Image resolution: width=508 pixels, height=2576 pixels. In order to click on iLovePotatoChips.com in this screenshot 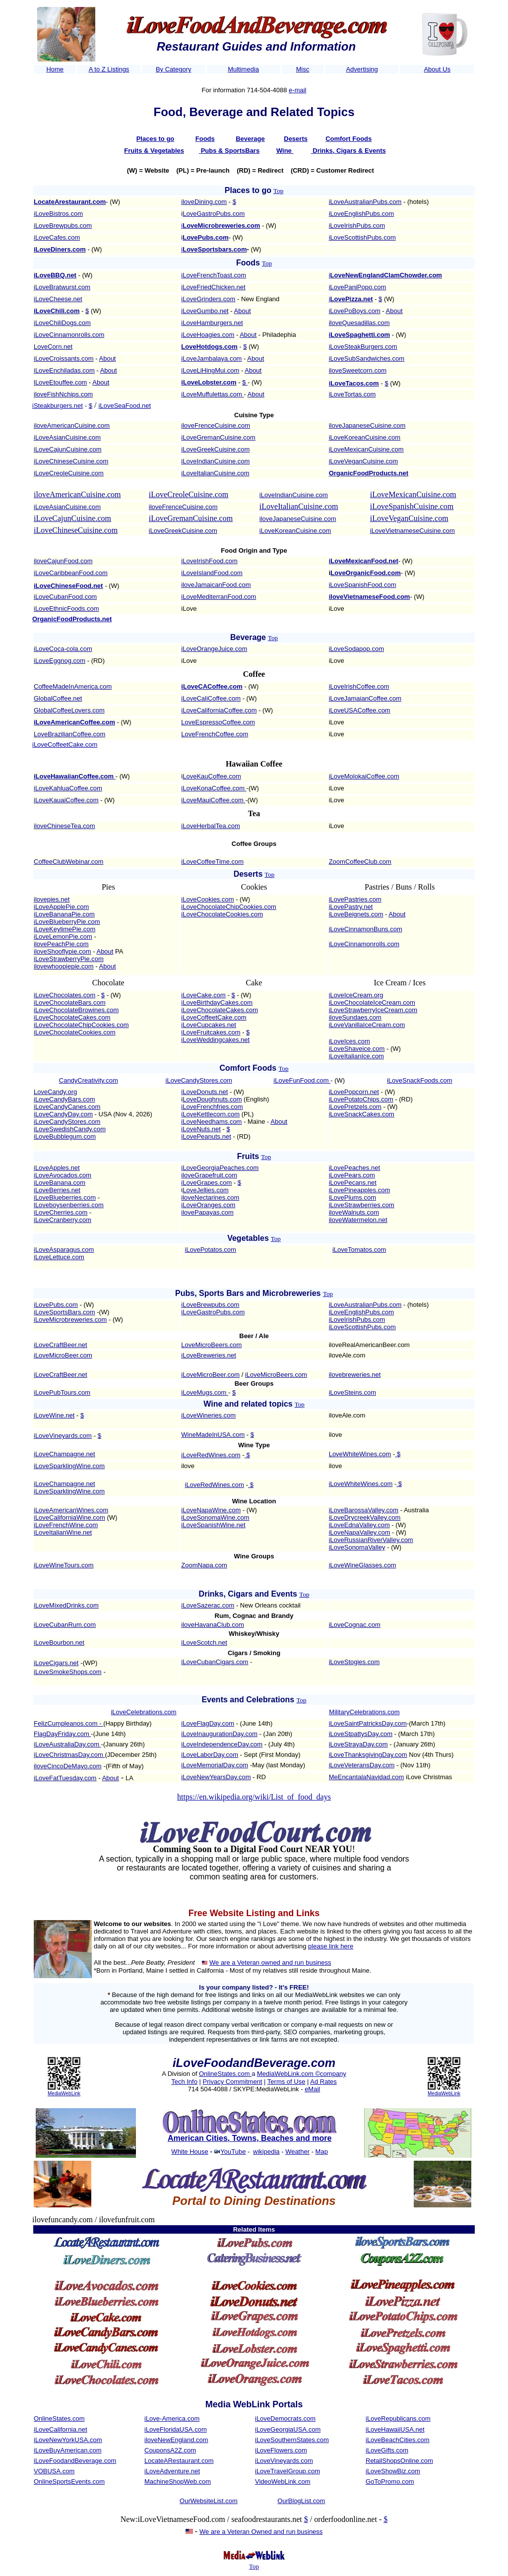, I will do `click(361, 1099)`.